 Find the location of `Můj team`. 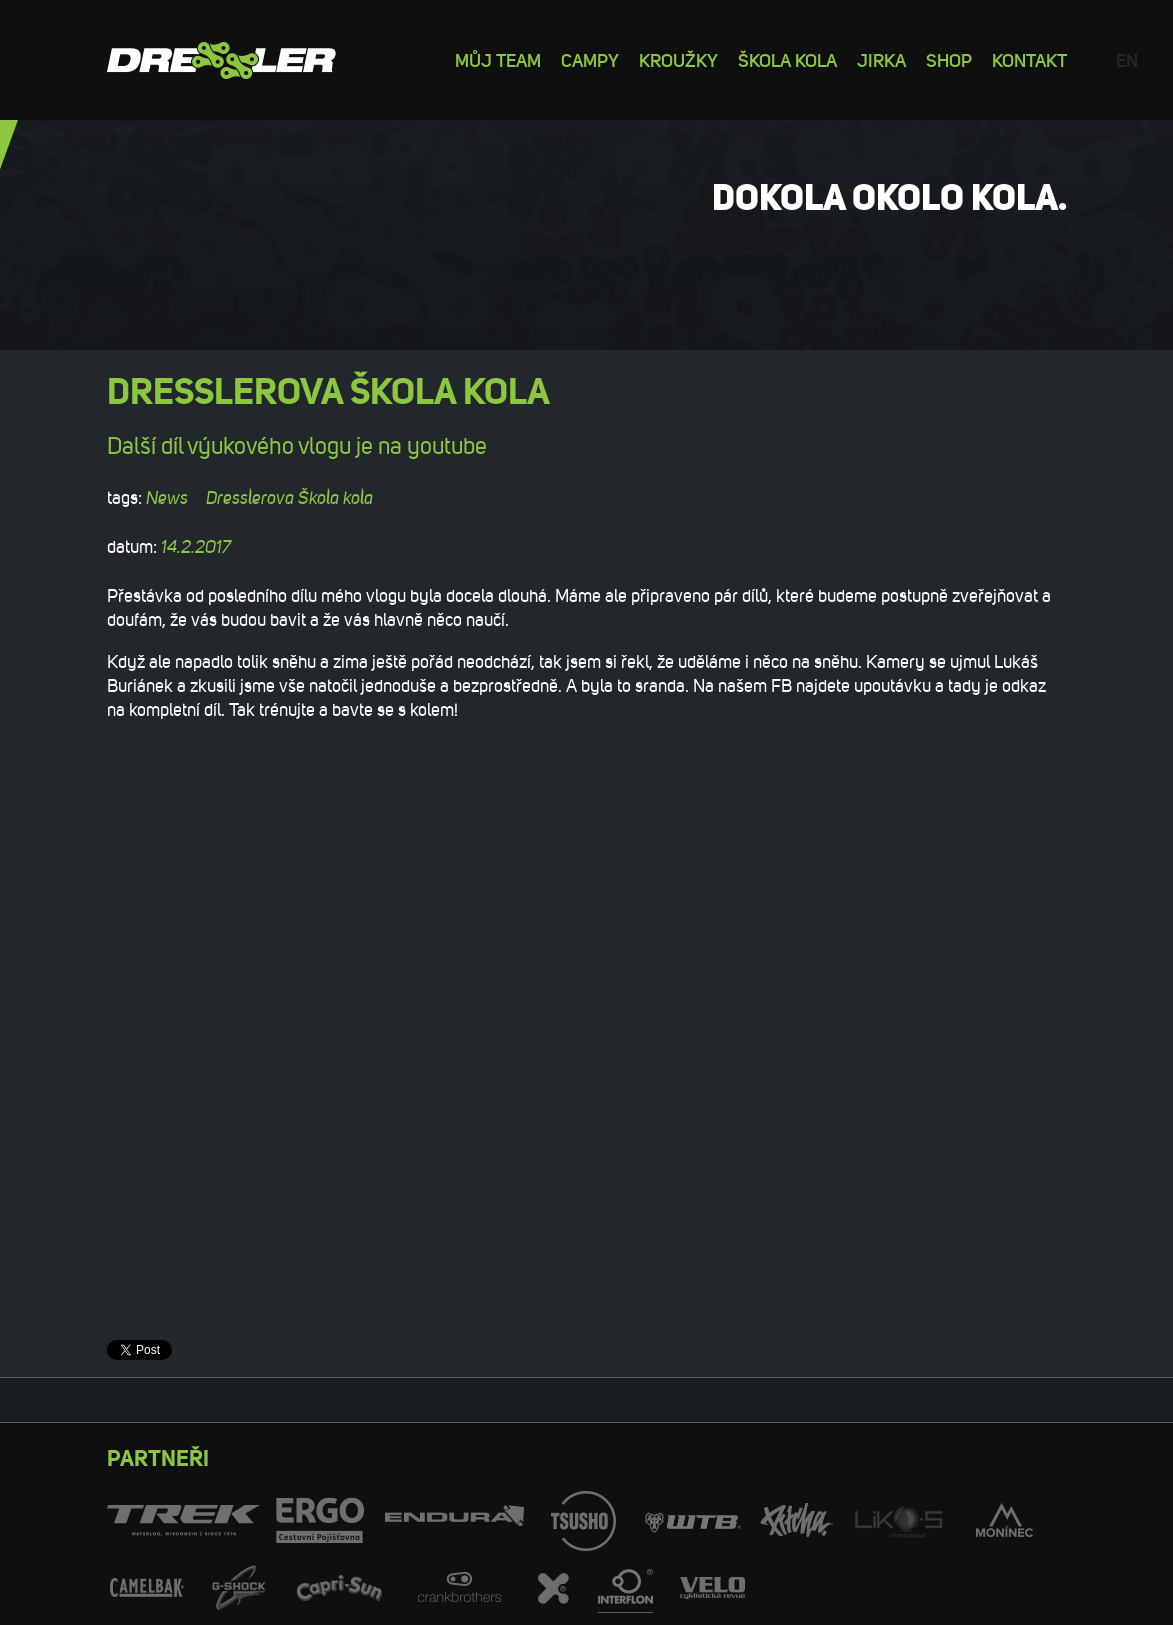

Můj team is located at coordinates (498, 59).